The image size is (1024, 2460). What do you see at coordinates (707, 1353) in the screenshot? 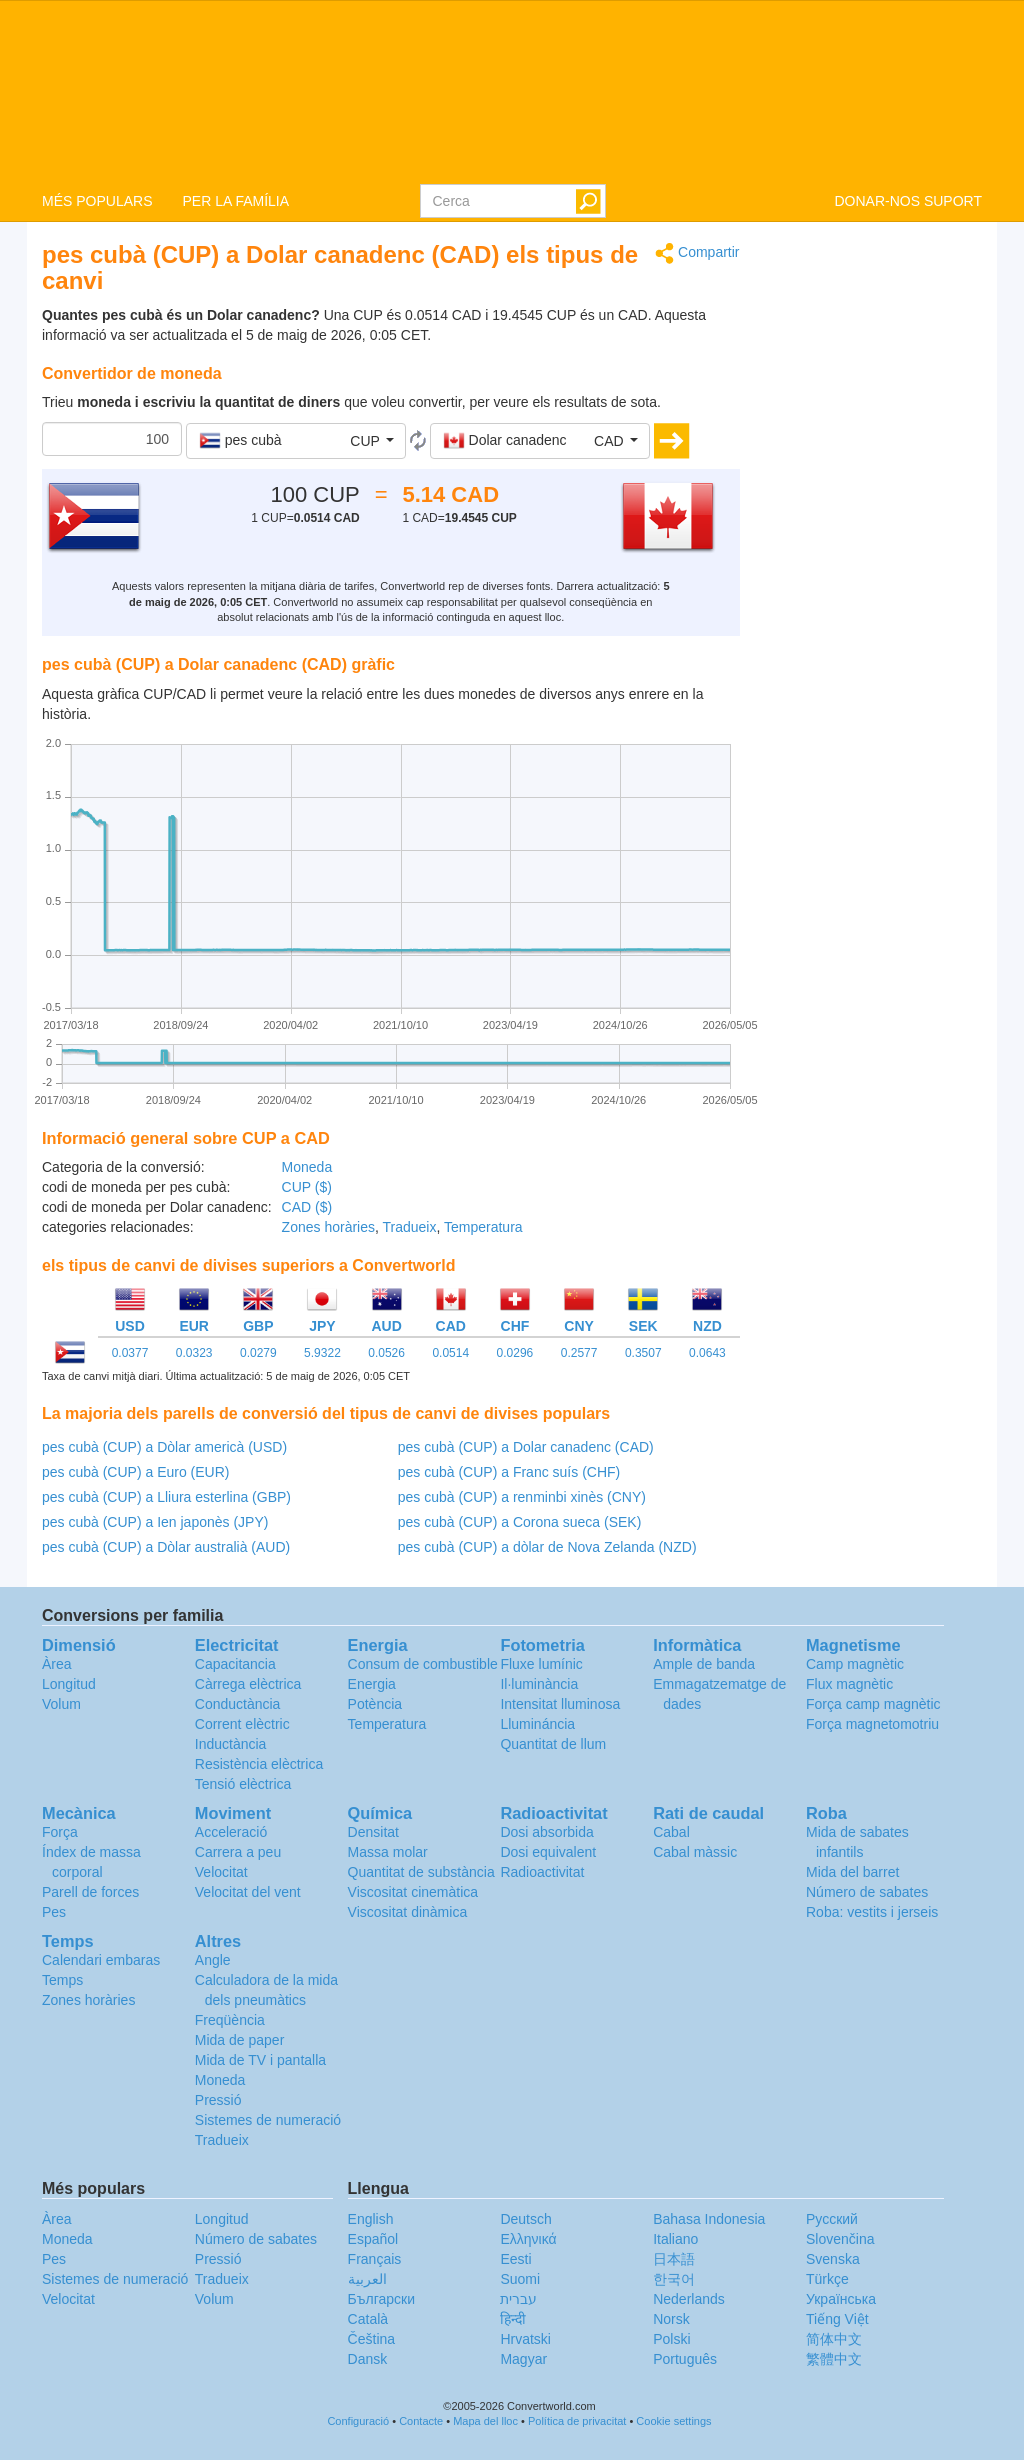
I see `0.0643` at bounding box center [707, 1353].